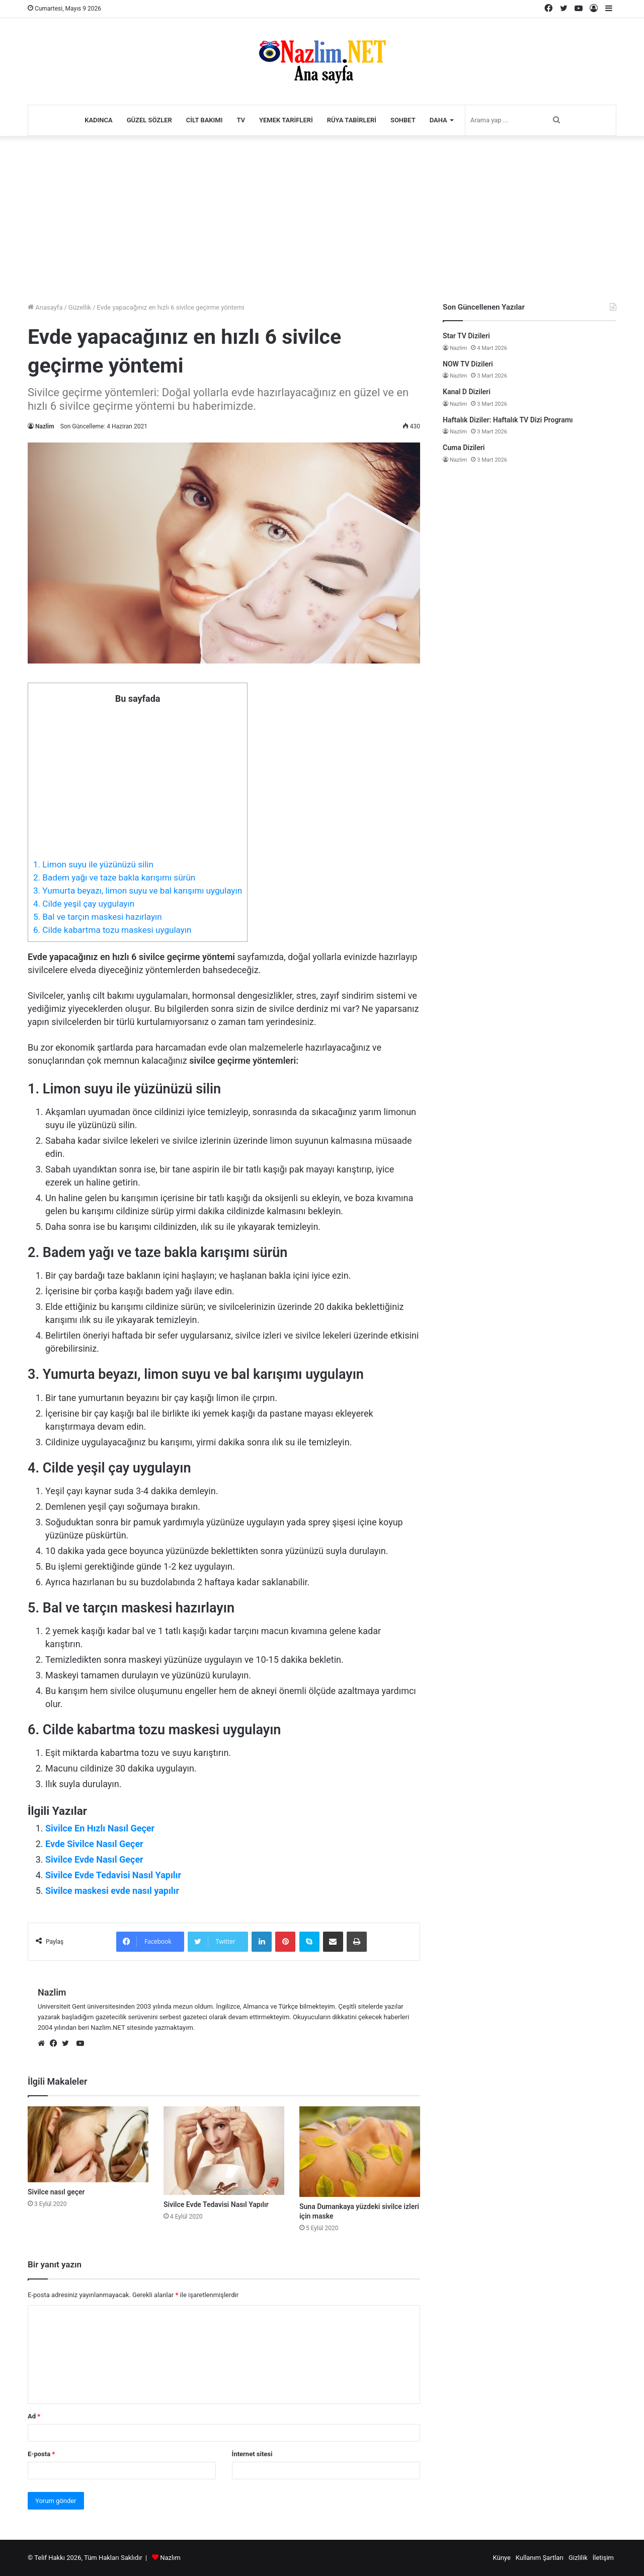 The height and width of the screenshot is (2576, 644). I want to click on E-posta, so click(41, 2454).